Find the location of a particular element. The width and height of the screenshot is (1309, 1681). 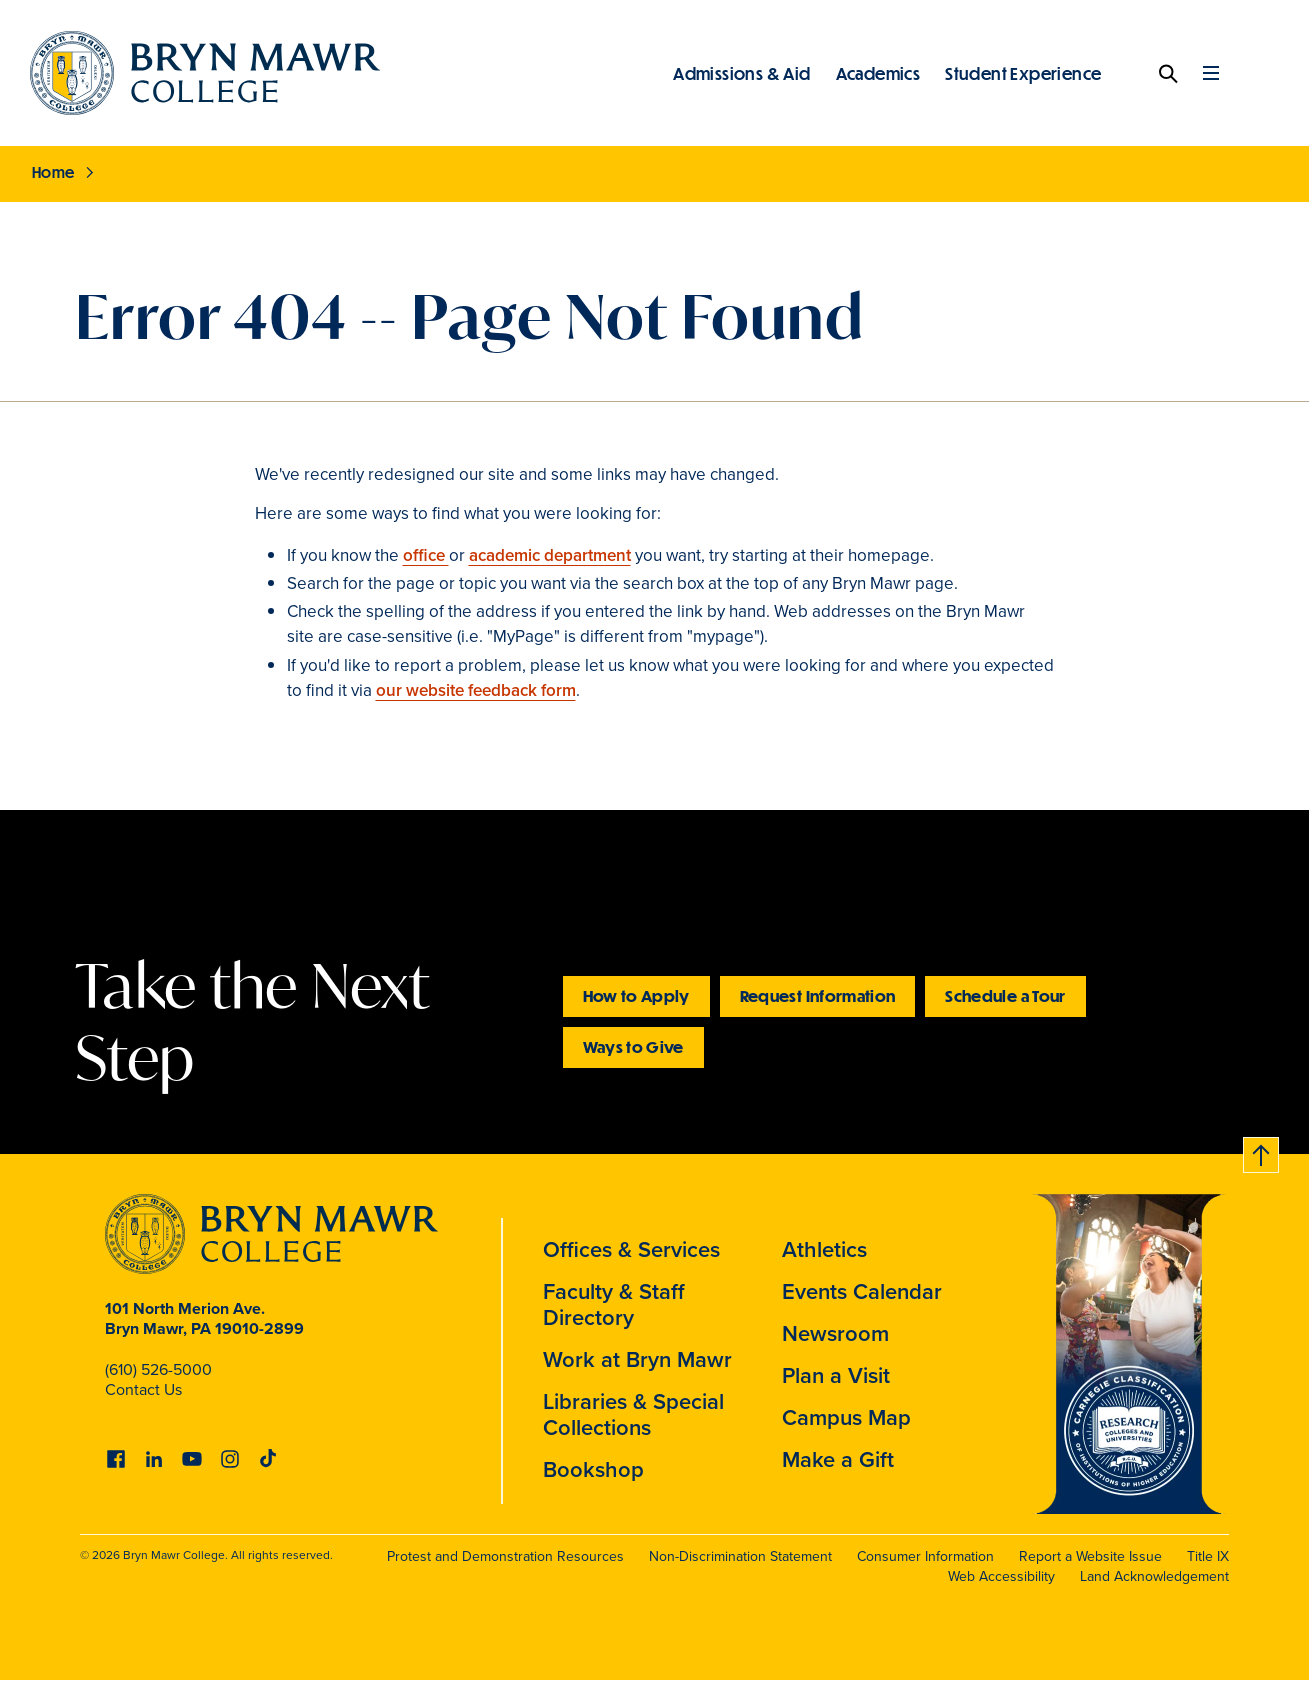

Campus Map is located at coordinates (846, 1417).